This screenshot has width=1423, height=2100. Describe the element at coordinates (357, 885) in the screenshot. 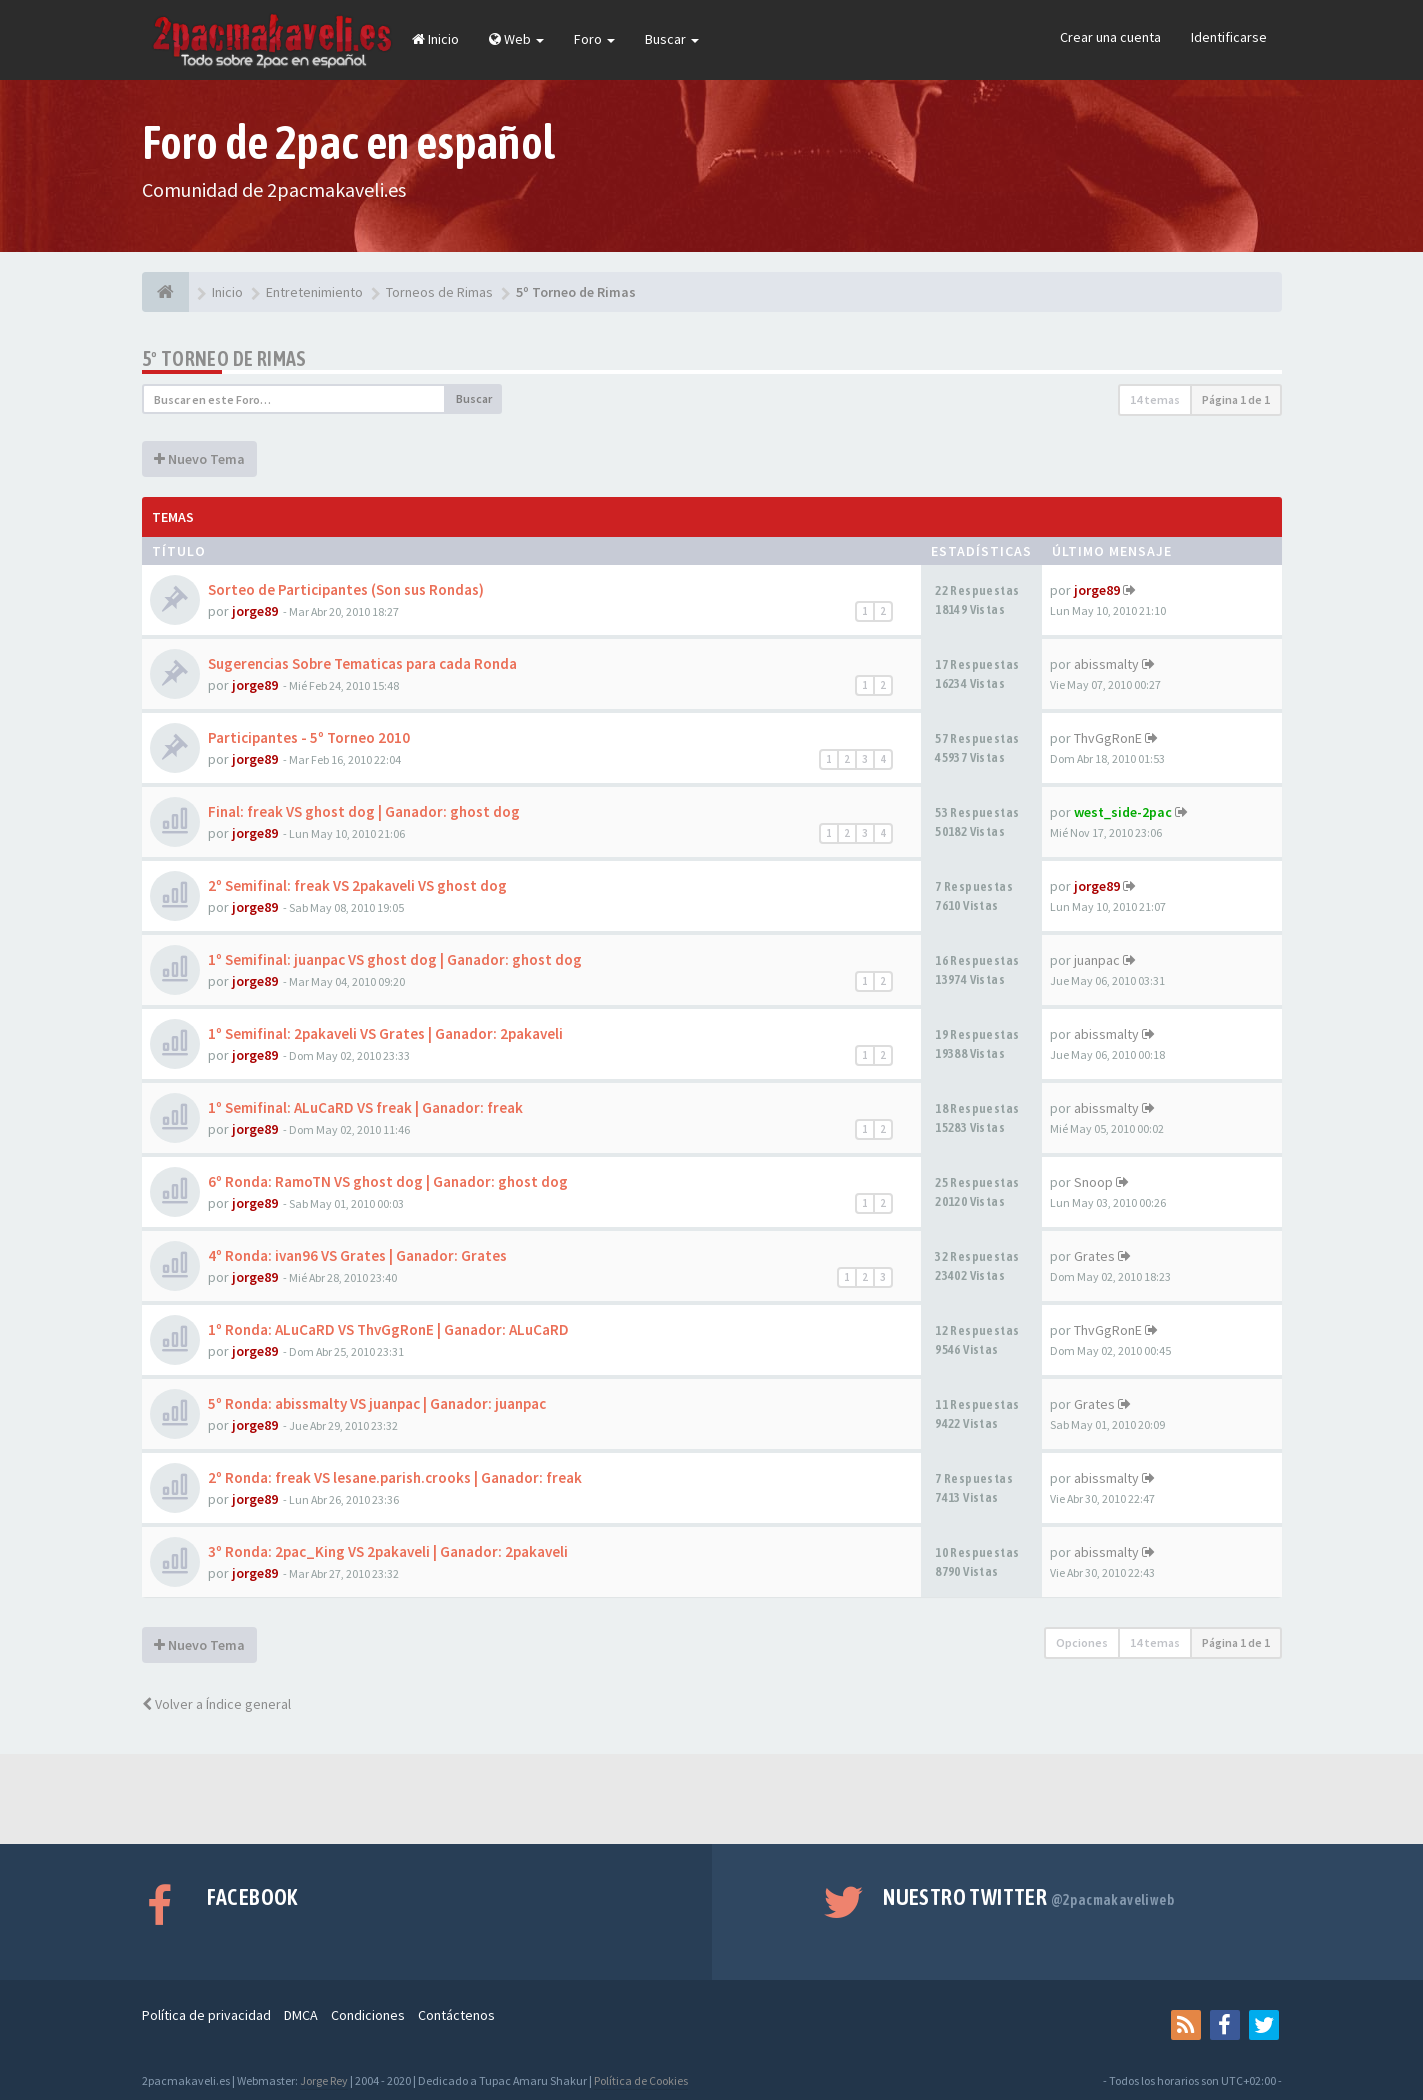

I see `2º Semifinal: freak VS 2pakaveli VS ghost dog` at that location.